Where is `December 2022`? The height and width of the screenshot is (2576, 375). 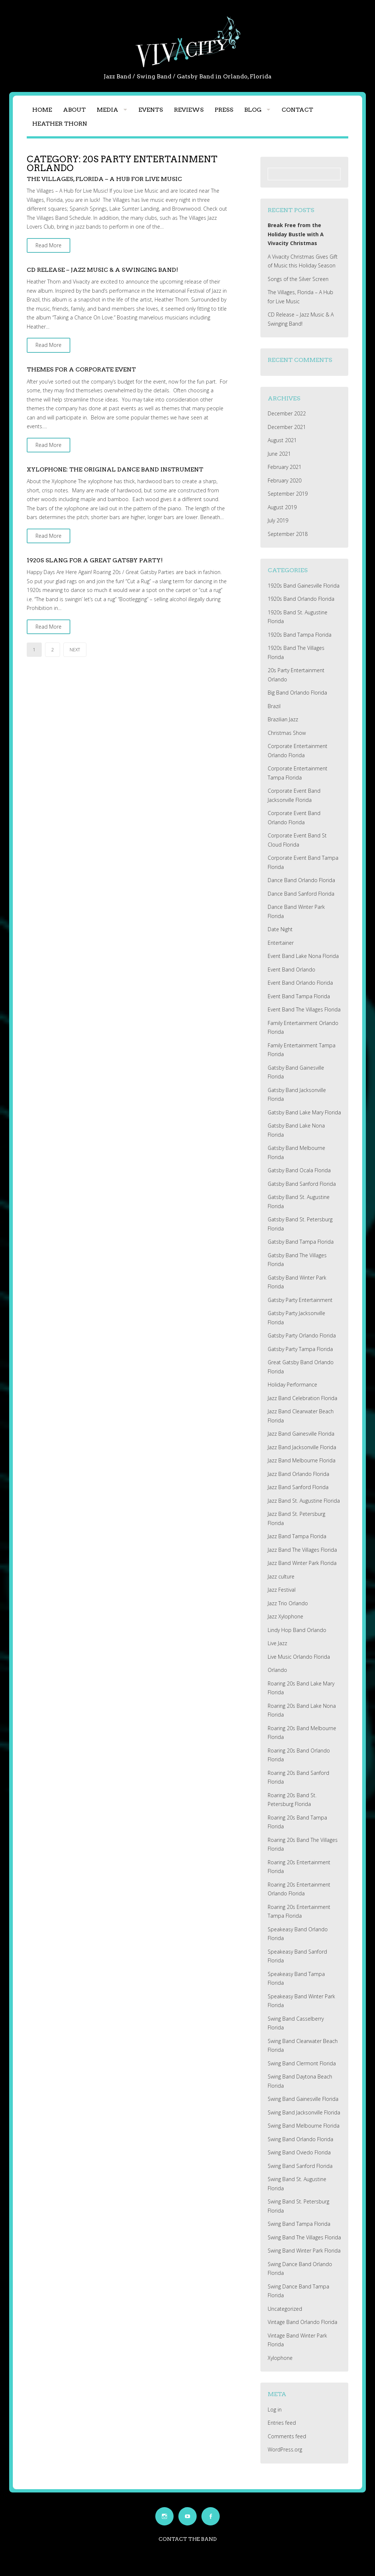 December 2022 is located at coordinates (287, 413).